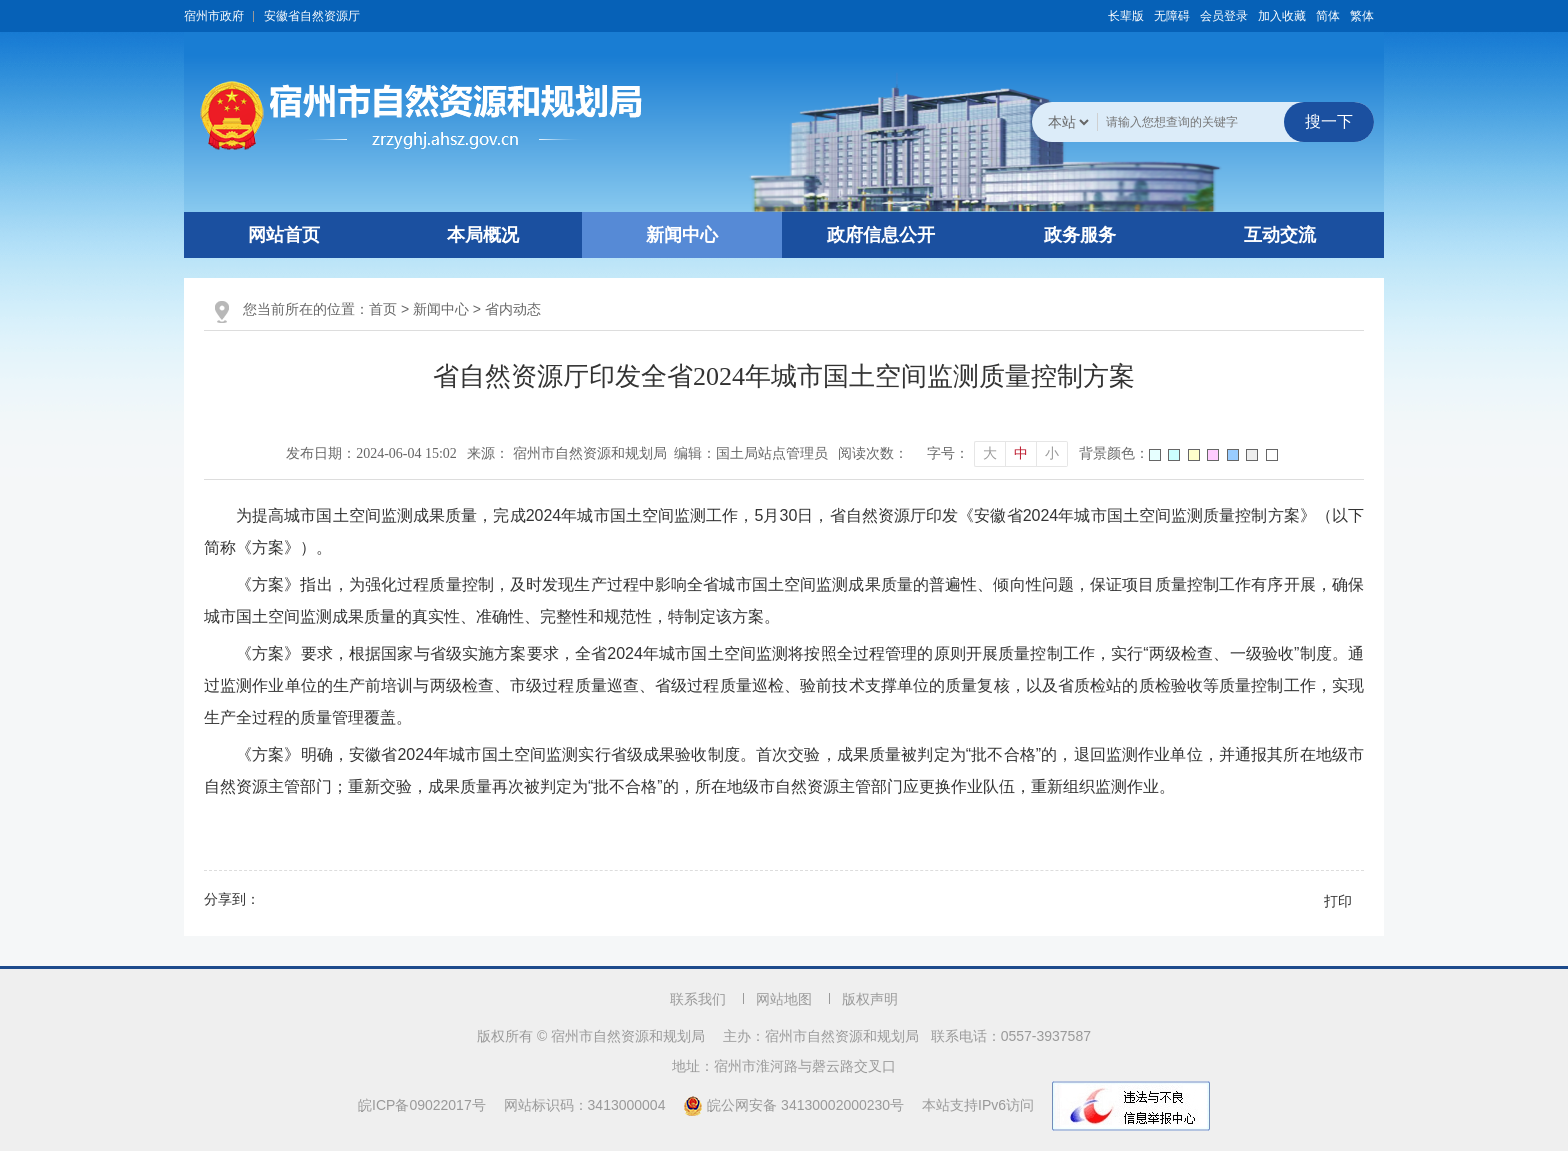 The width and height of the screenshot is (1568, 1151). What do you see at coordinates (870, 999) in the screenshot?
I see `版权声明` at bounding box center [870, 999].